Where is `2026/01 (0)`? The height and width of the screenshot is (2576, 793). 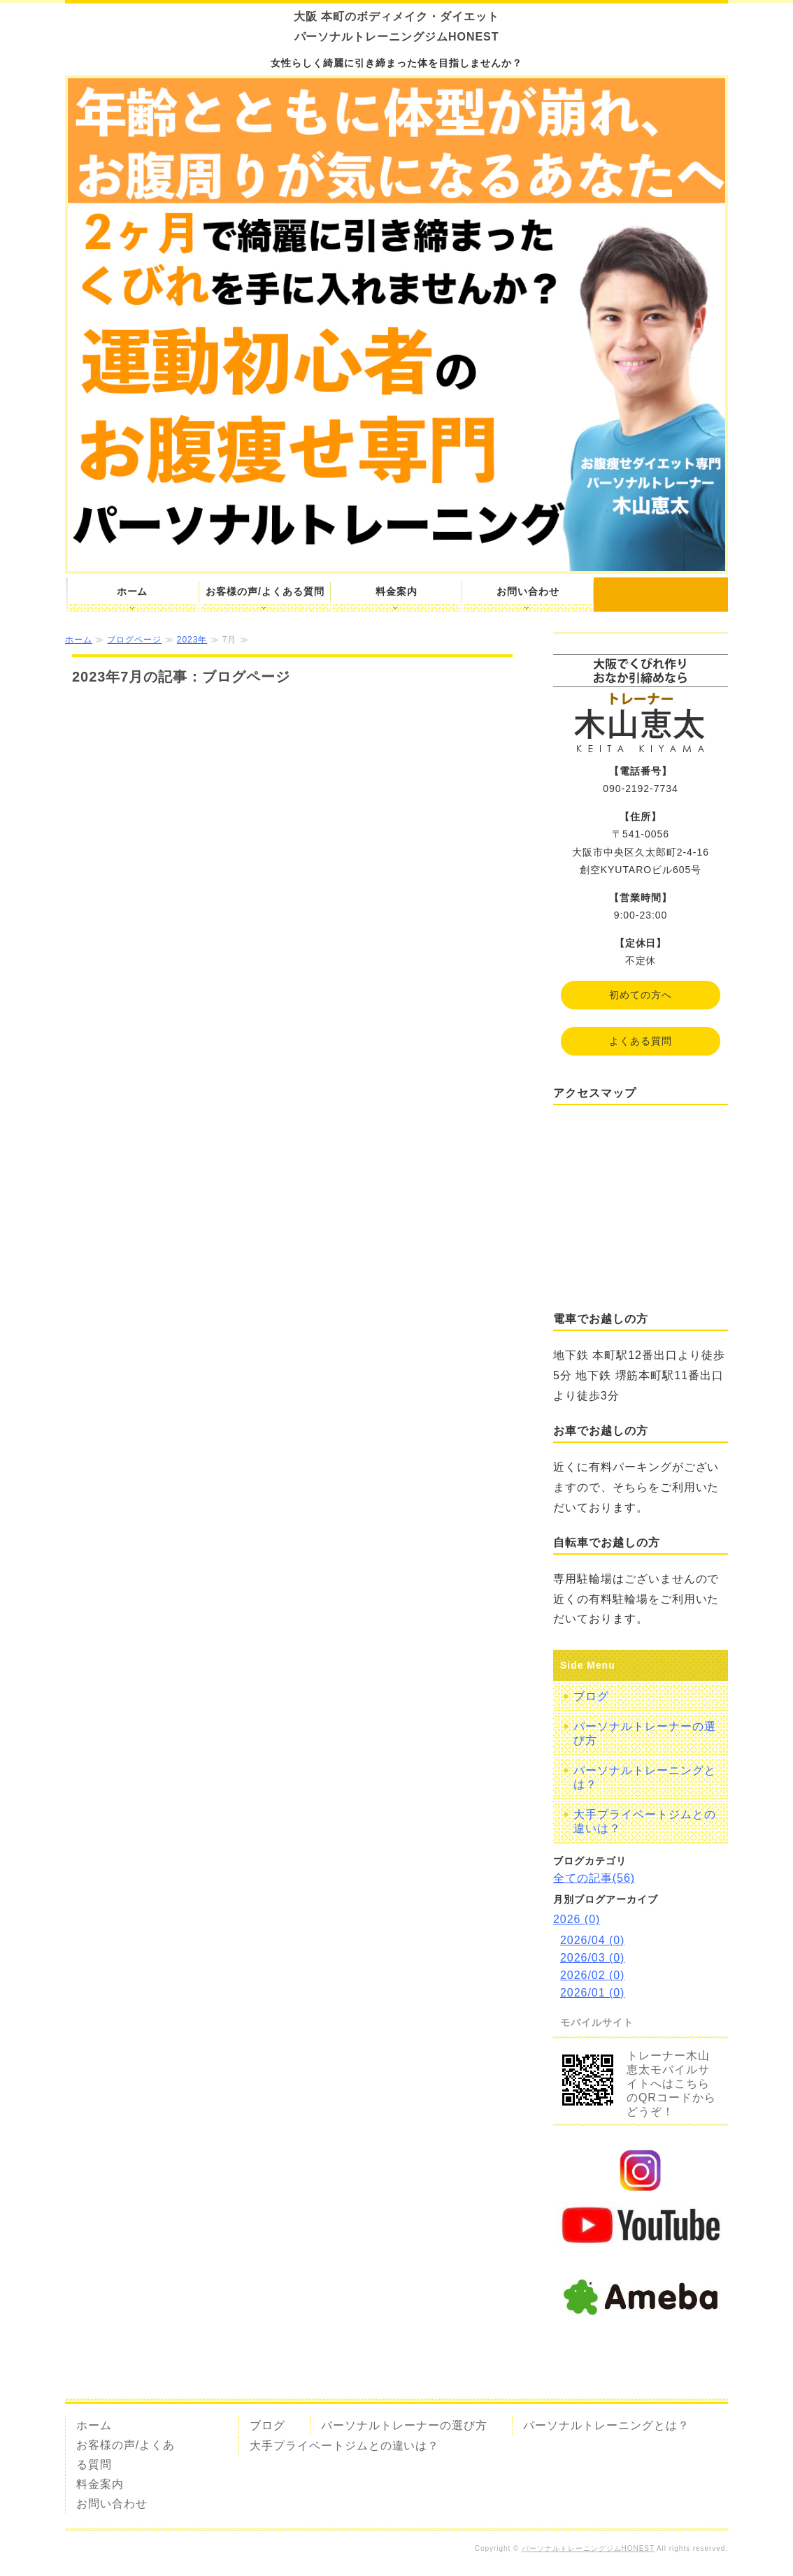 2026/01 (0) is located at coordinates (592, 1993).